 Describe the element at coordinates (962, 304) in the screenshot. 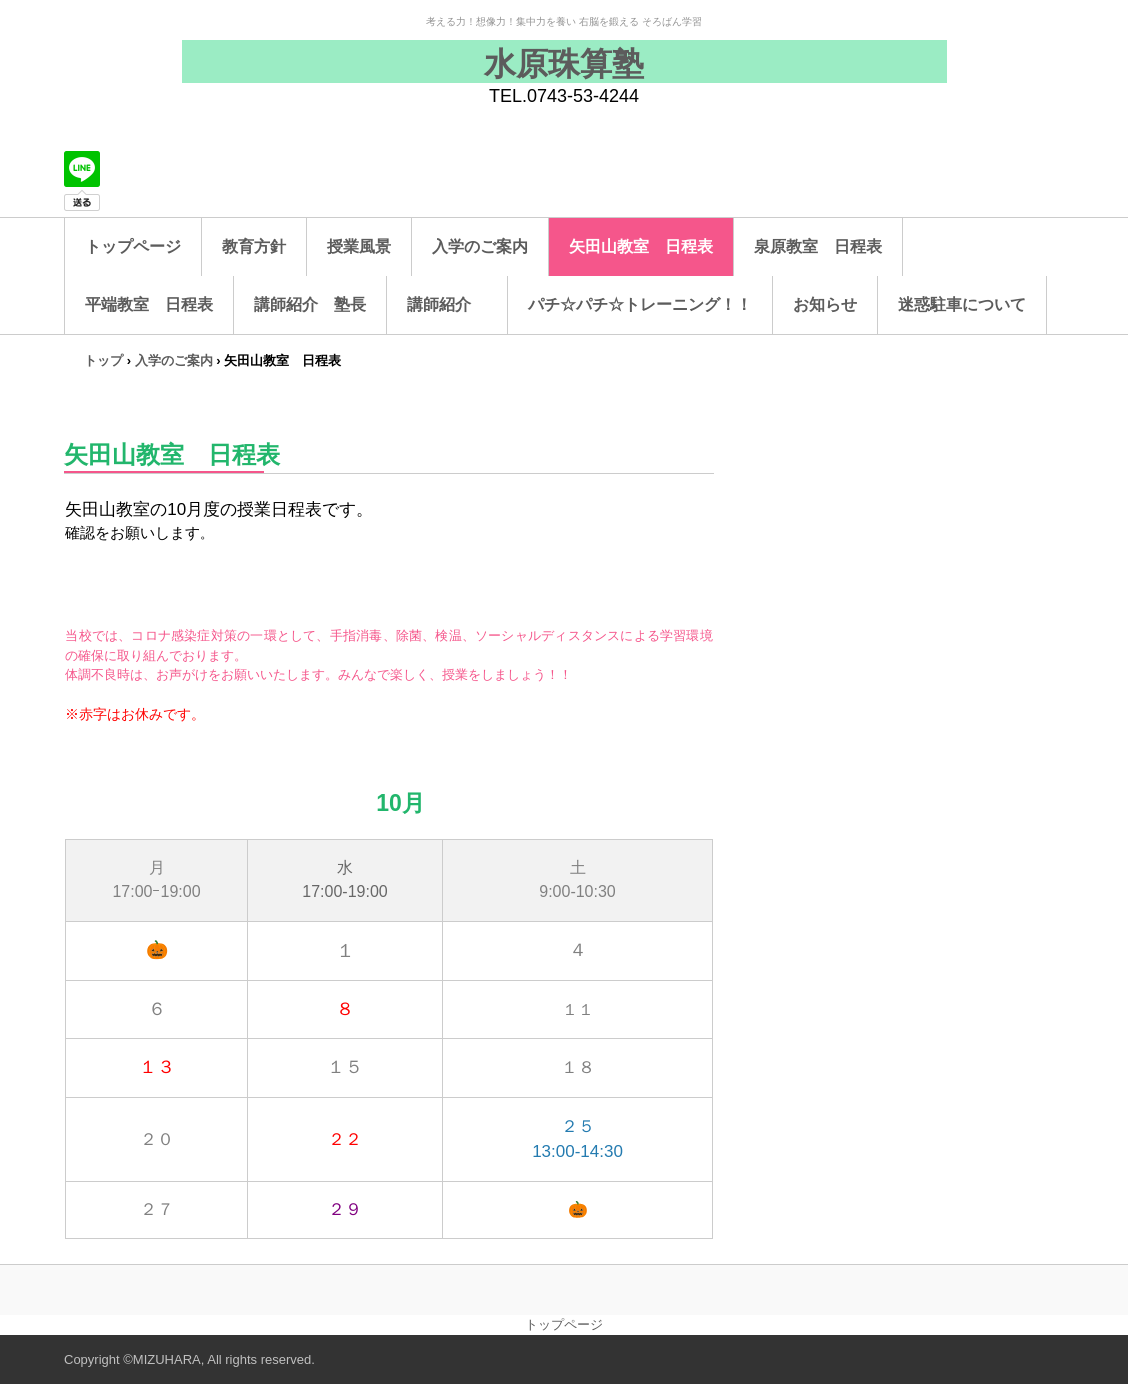

I see `迷惑駐車について` at that location.